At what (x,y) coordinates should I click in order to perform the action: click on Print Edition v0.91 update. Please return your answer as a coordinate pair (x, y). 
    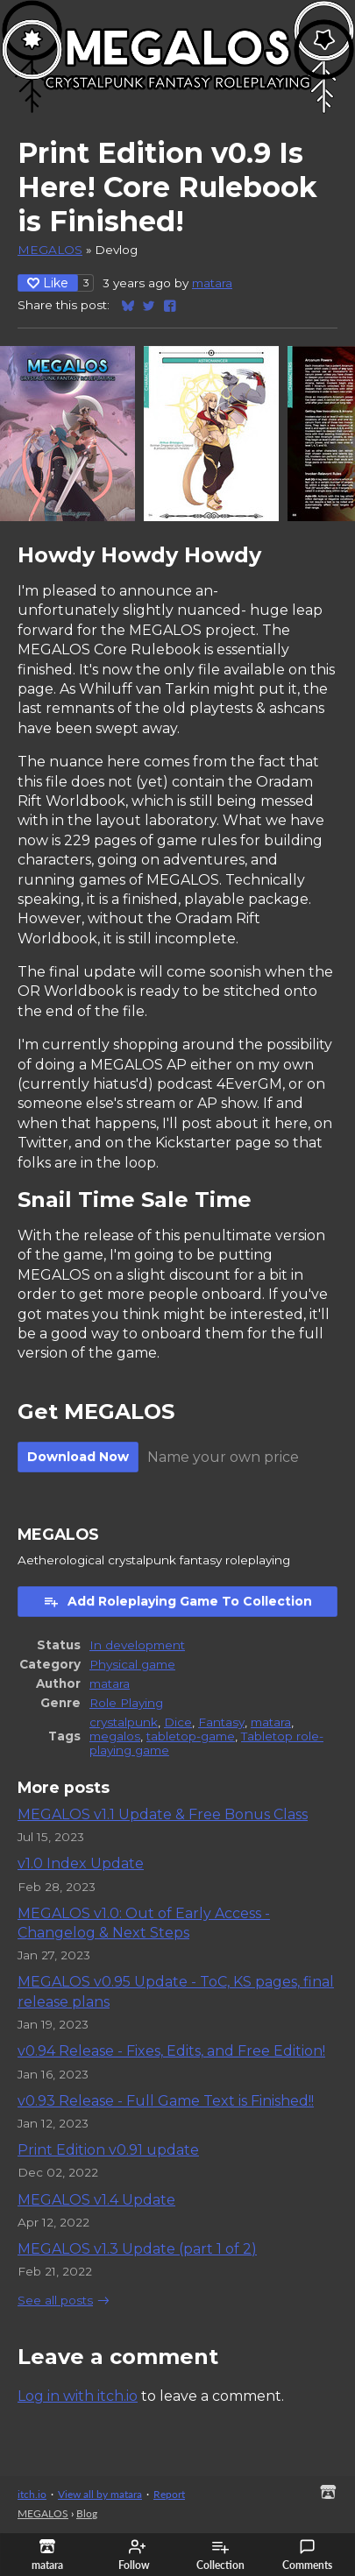
    Looking at the image, I should click on (108, 2150).